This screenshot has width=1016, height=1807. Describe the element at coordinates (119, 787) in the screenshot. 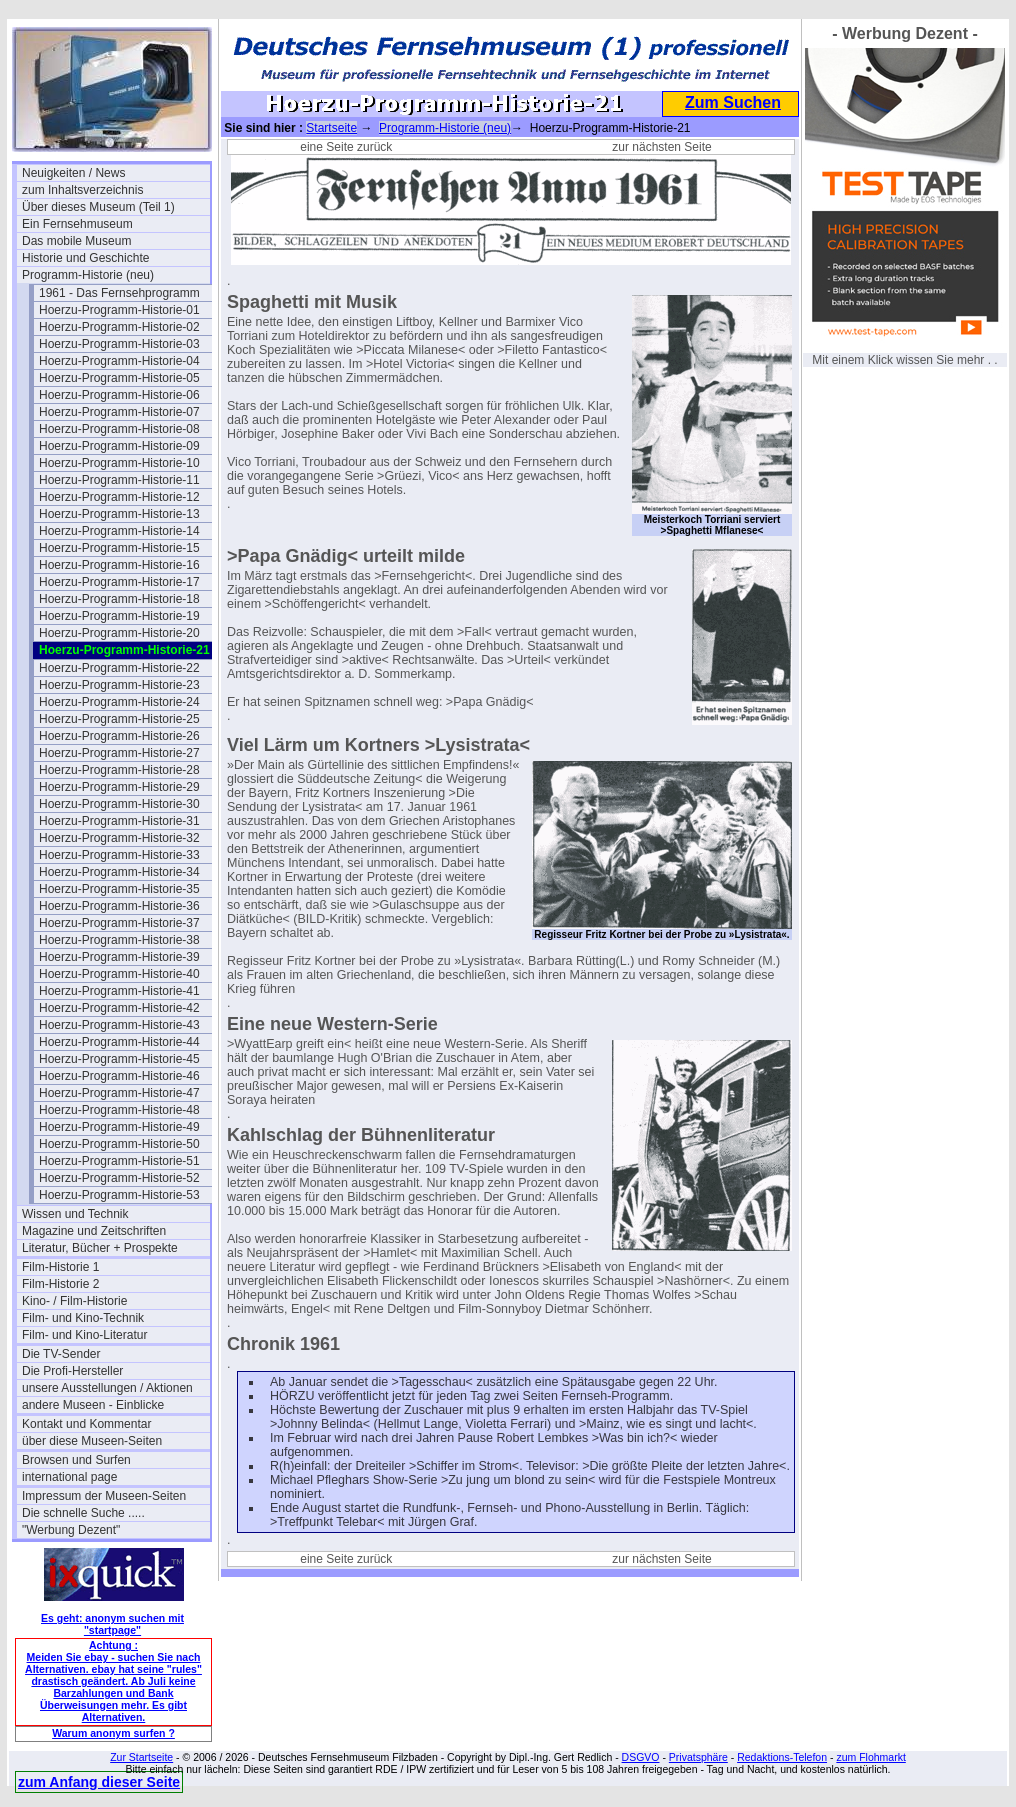

I see `Hoerzu-Programm-Historie-29` at that location.